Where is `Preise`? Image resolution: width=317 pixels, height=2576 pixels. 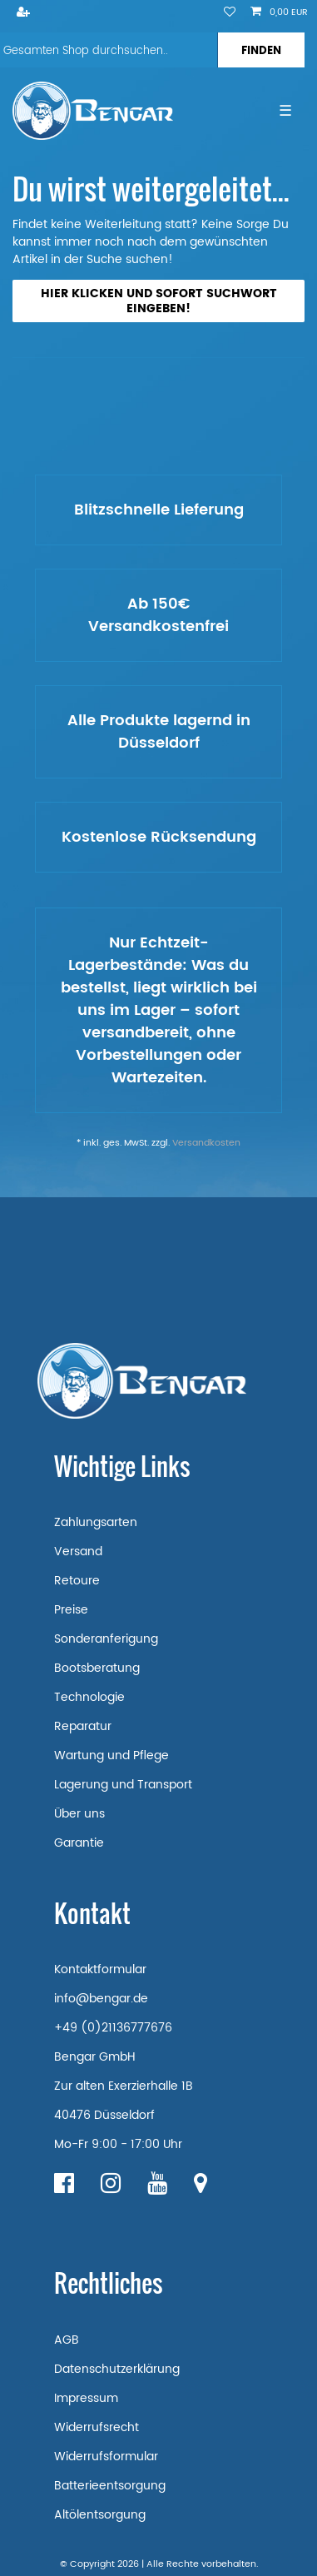
Preise is located at coordinates (71, 1609).